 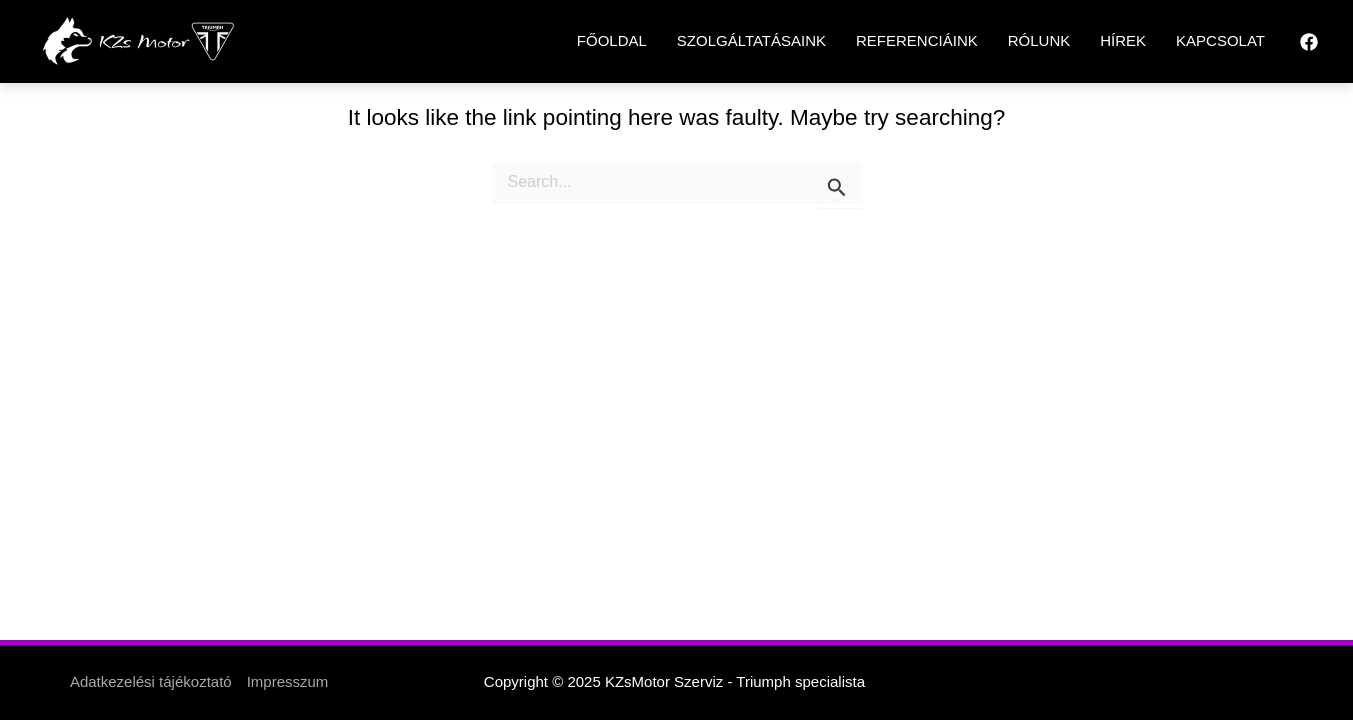 I want to click on Impresszum, so click(x=288, y=681).